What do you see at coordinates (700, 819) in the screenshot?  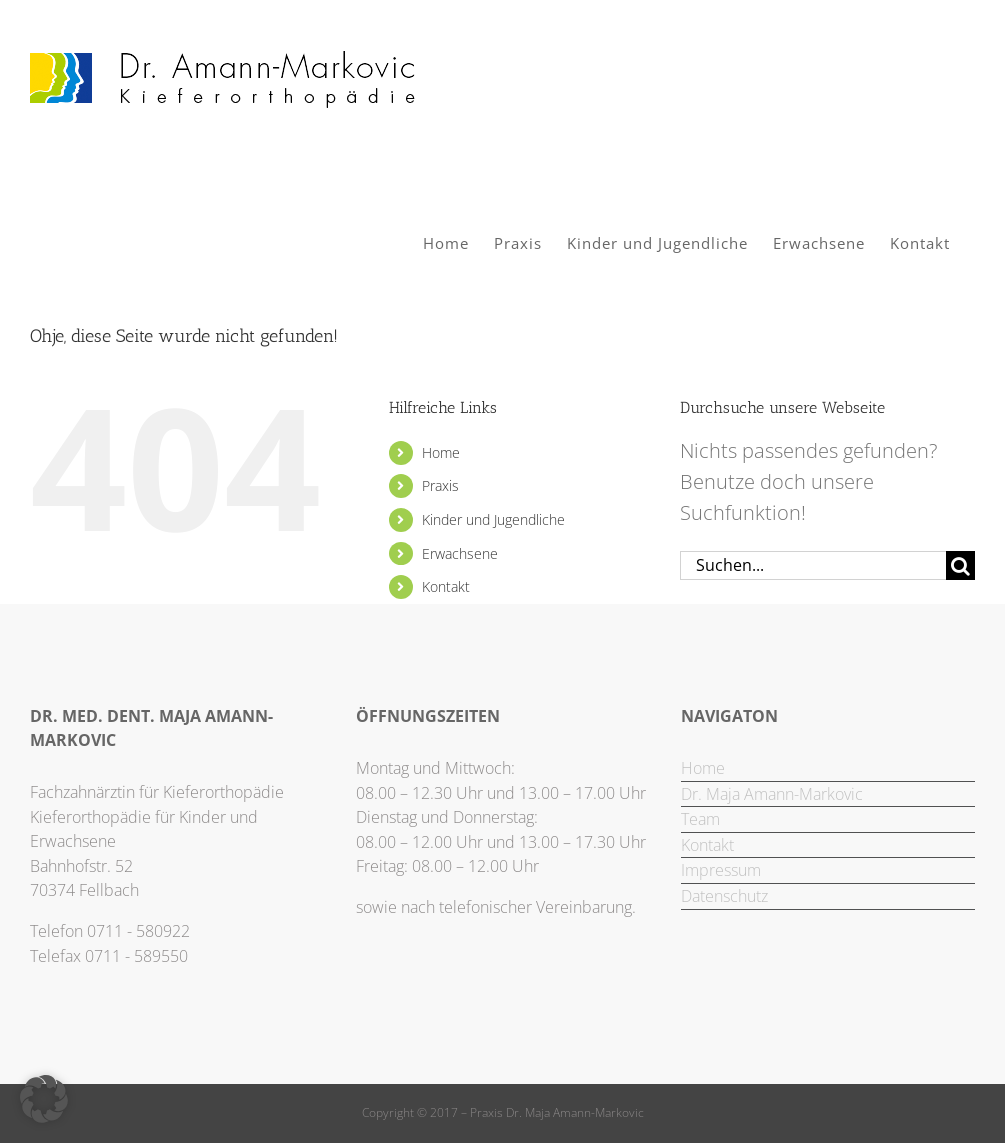 I see `Team` at bounding box center [700, 819].